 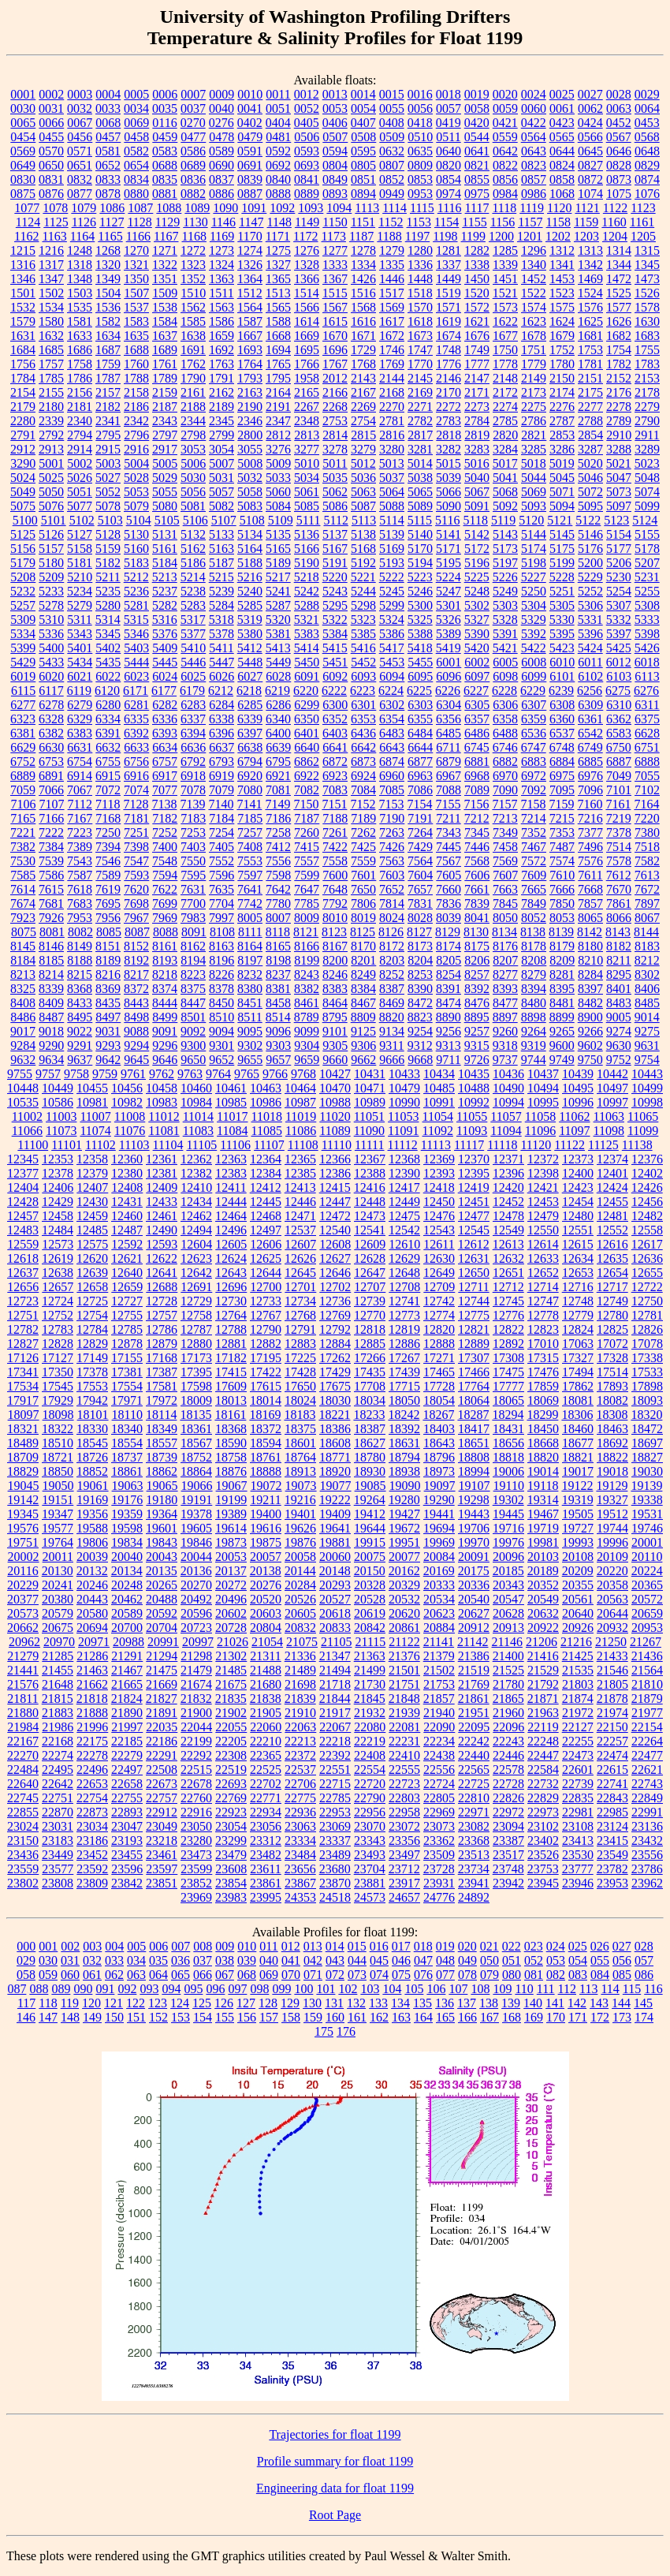 What do you see at coordinates (335, 1258) in the screenshot?
I see `12627` at bounding box center [335, 1258].